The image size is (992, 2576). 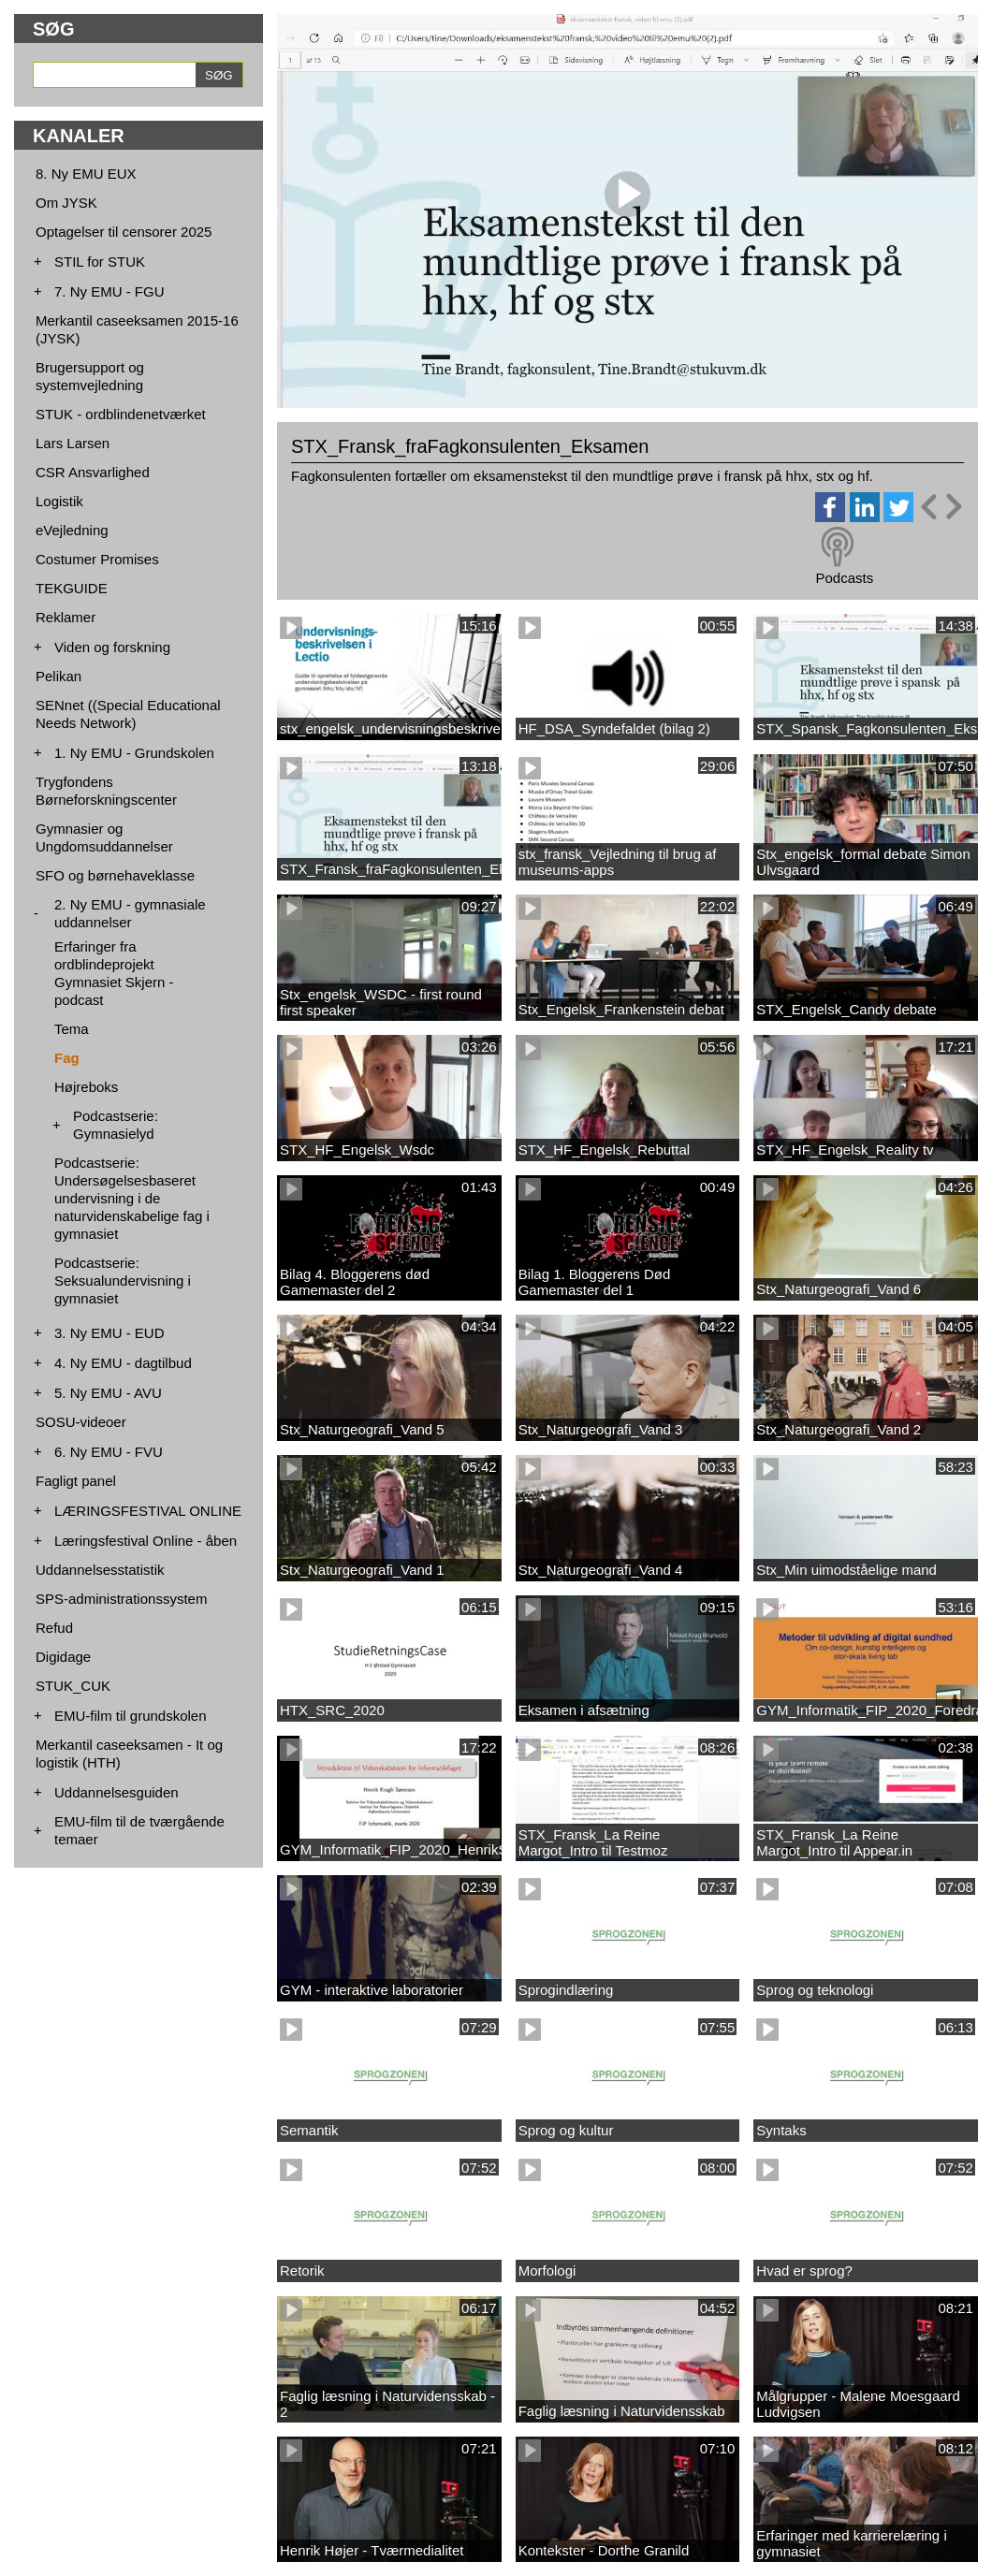 I want to click on Uddannelsesstatistik, so click(x=100, y=1570).